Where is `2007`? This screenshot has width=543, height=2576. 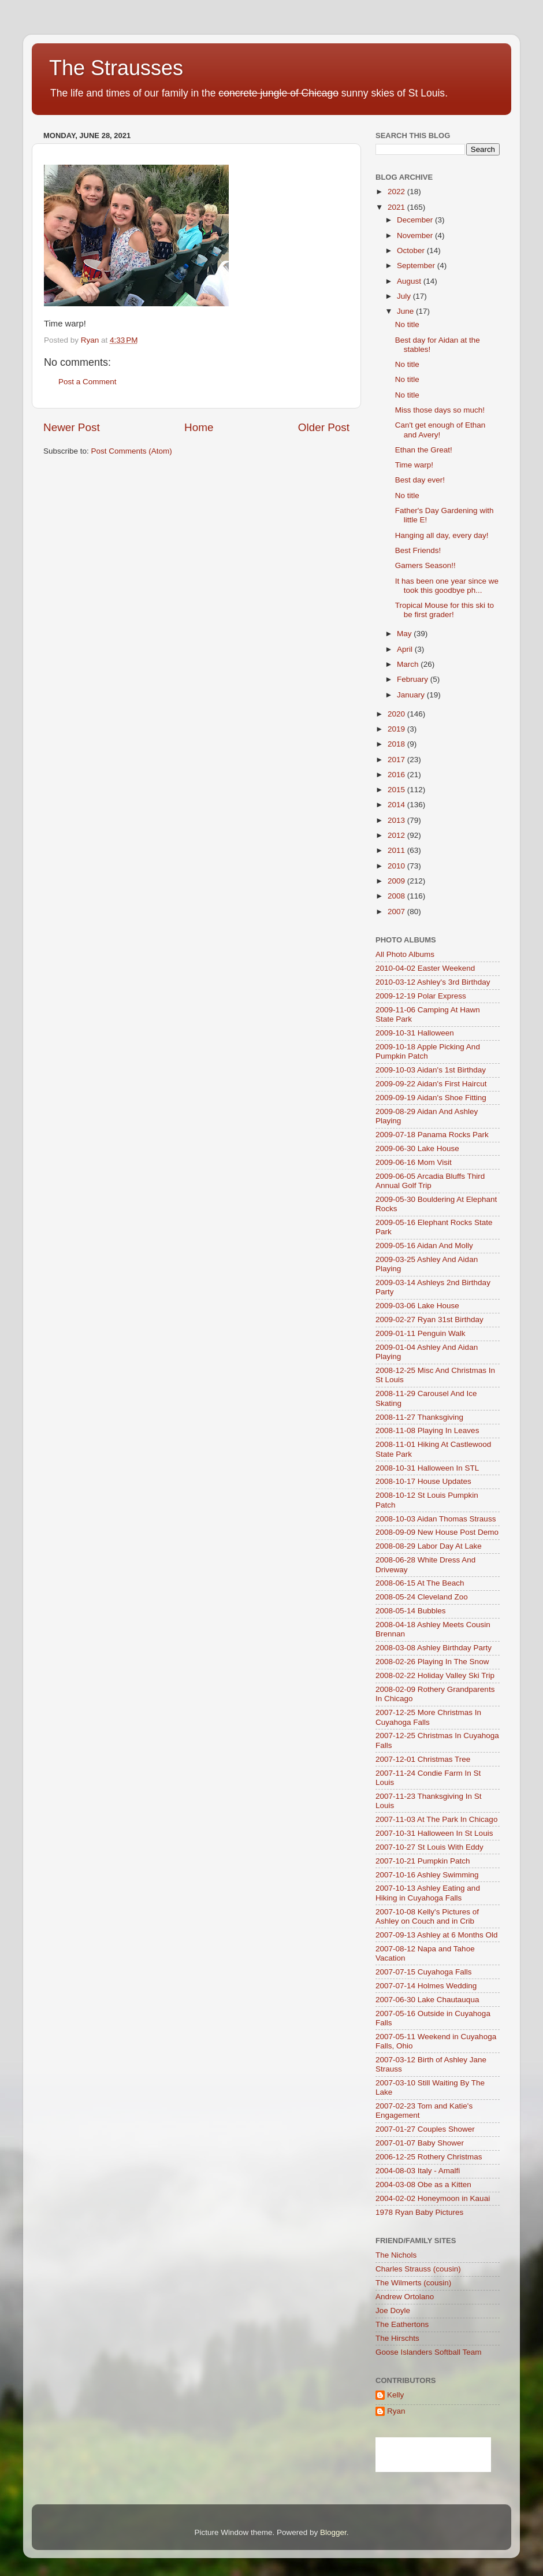
2007 is located at coordinates (397, 911).